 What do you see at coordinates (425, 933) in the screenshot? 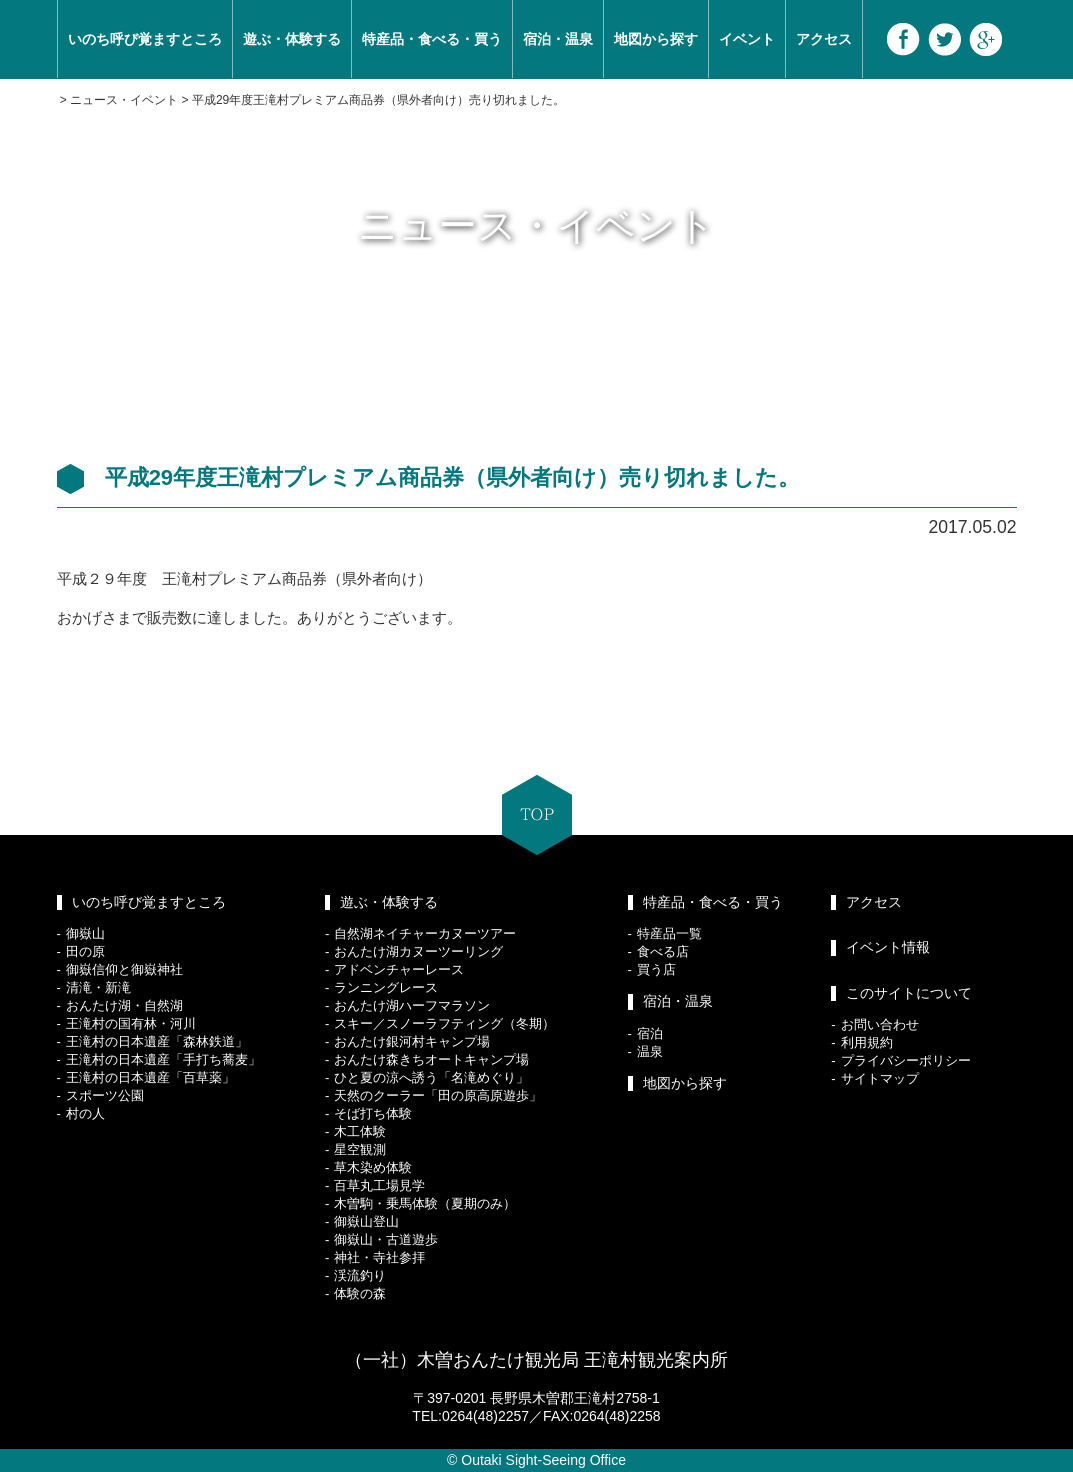
I see `自然湖ネイチャーカヌーツアー` at bounding box center [425, 933].